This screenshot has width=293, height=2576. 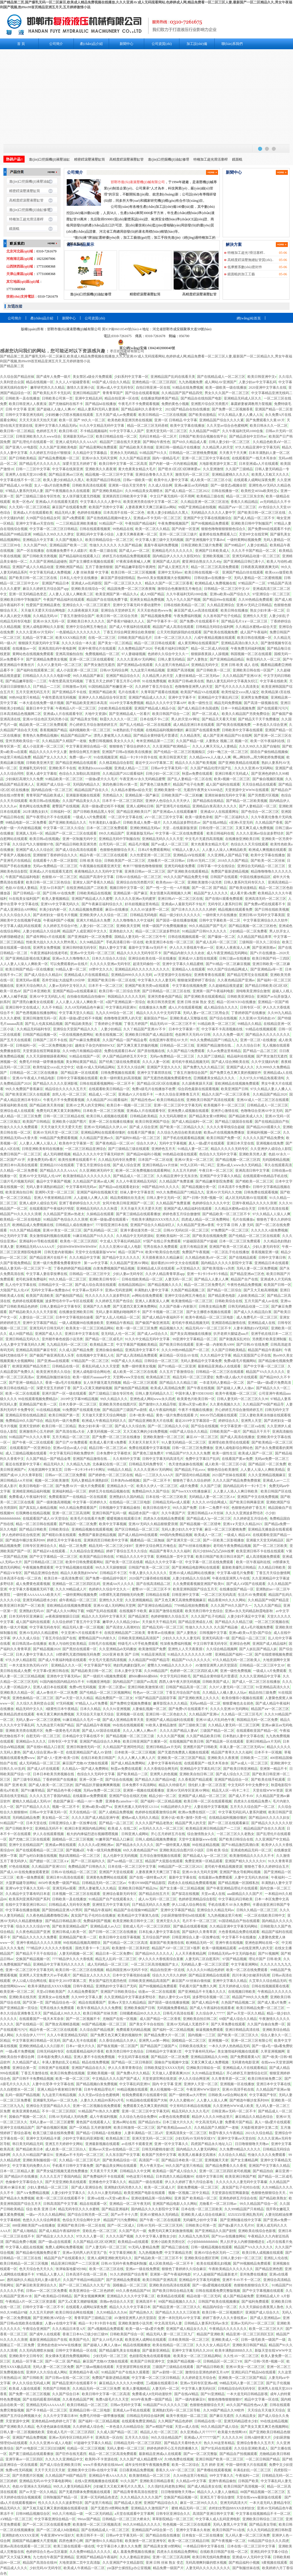 What do you see at coordinates (267, 387) in the screenshot?
I see `2020亚洲中文字幕久在线` at bounding box center [267, 387].